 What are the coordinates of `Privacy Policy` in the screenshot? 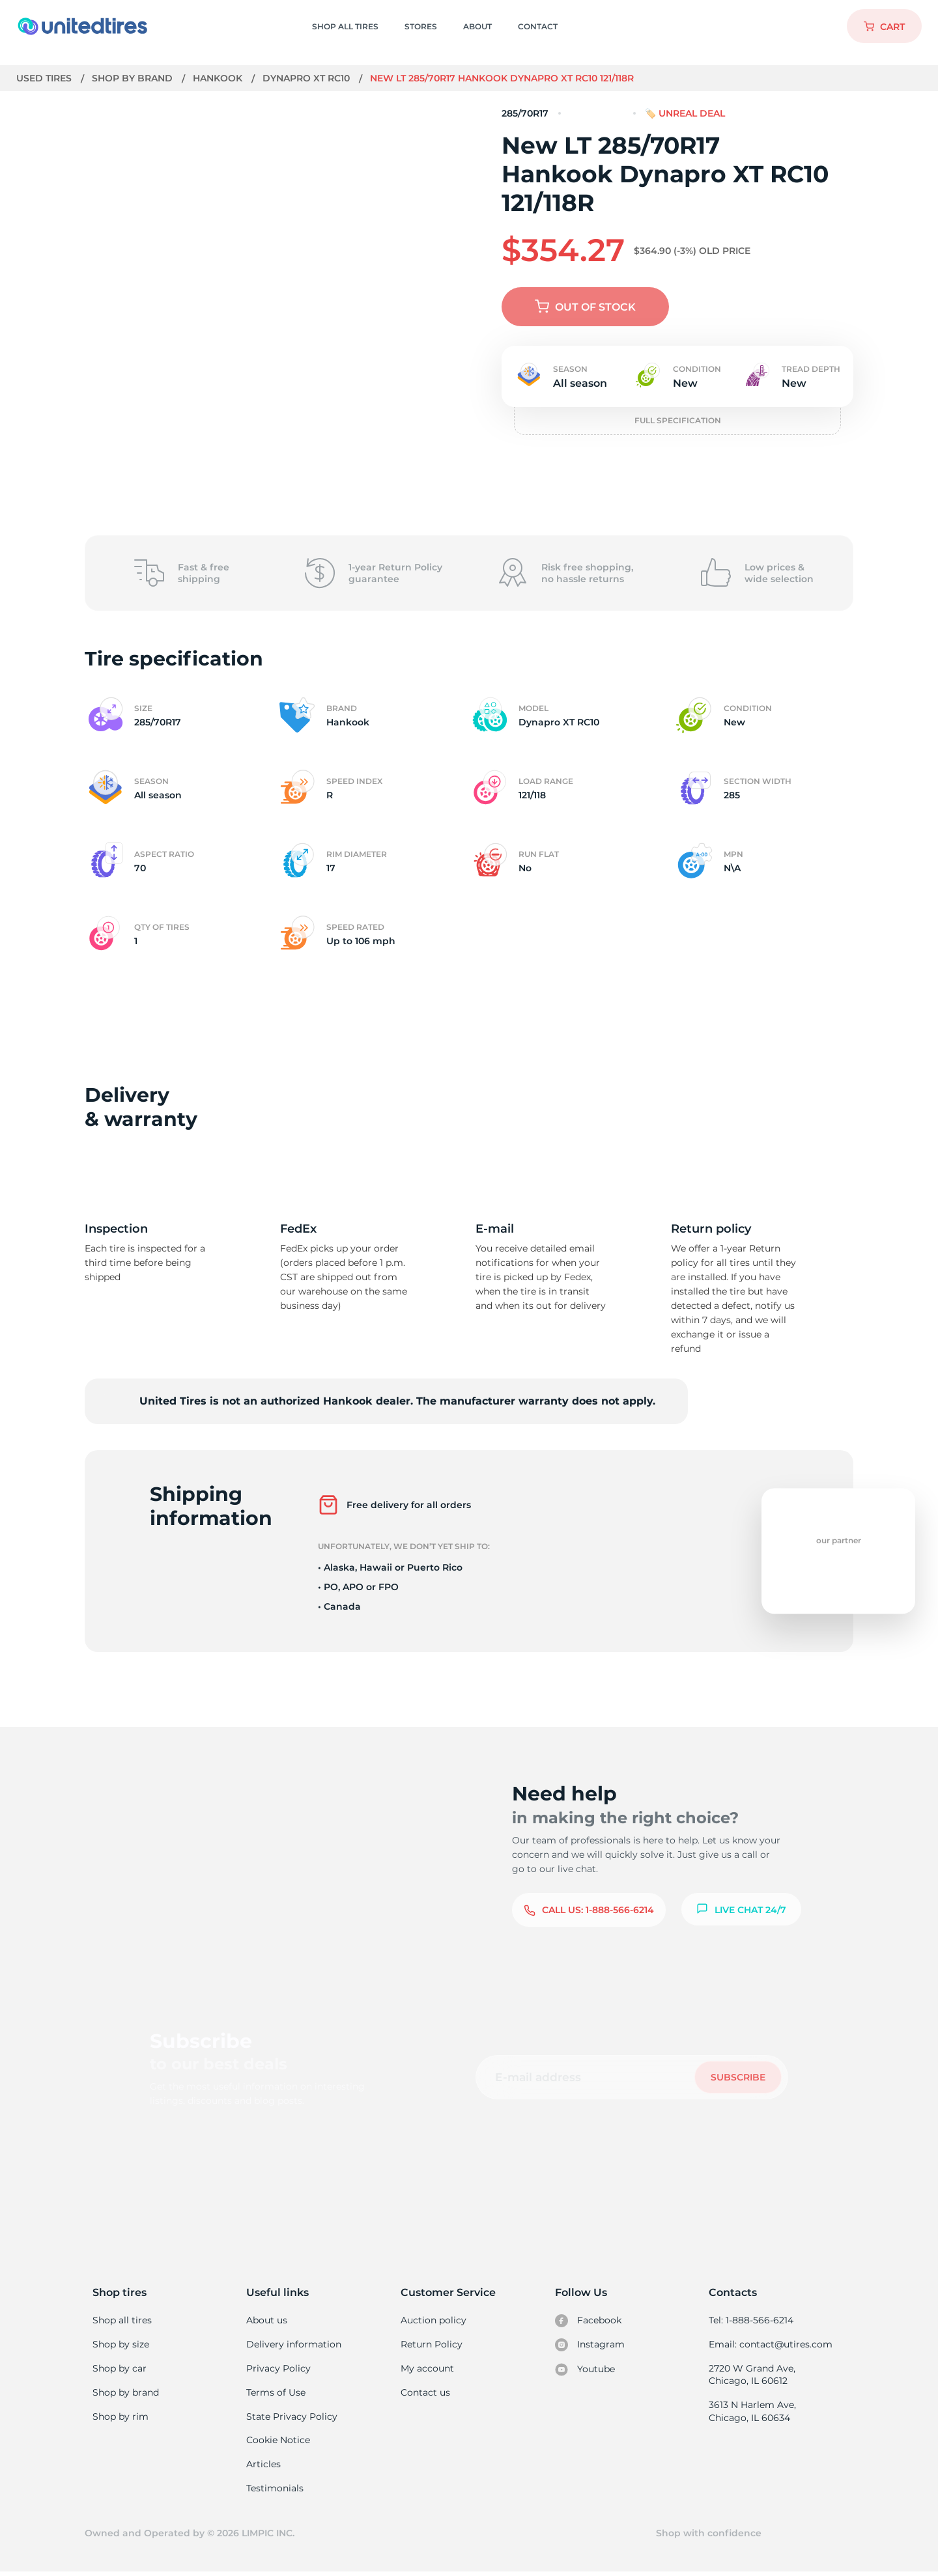 It's located at (277, 2369).